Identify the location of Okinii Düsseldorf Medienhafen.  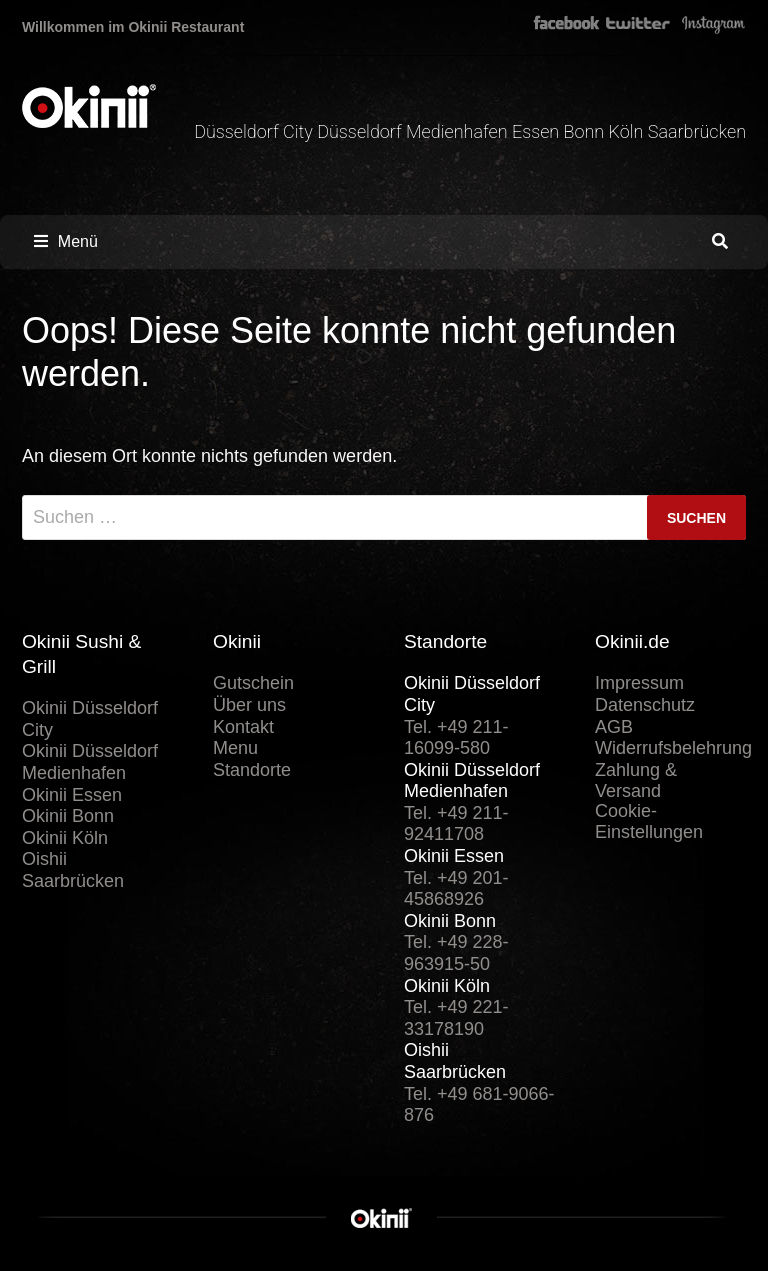
(90, 762).